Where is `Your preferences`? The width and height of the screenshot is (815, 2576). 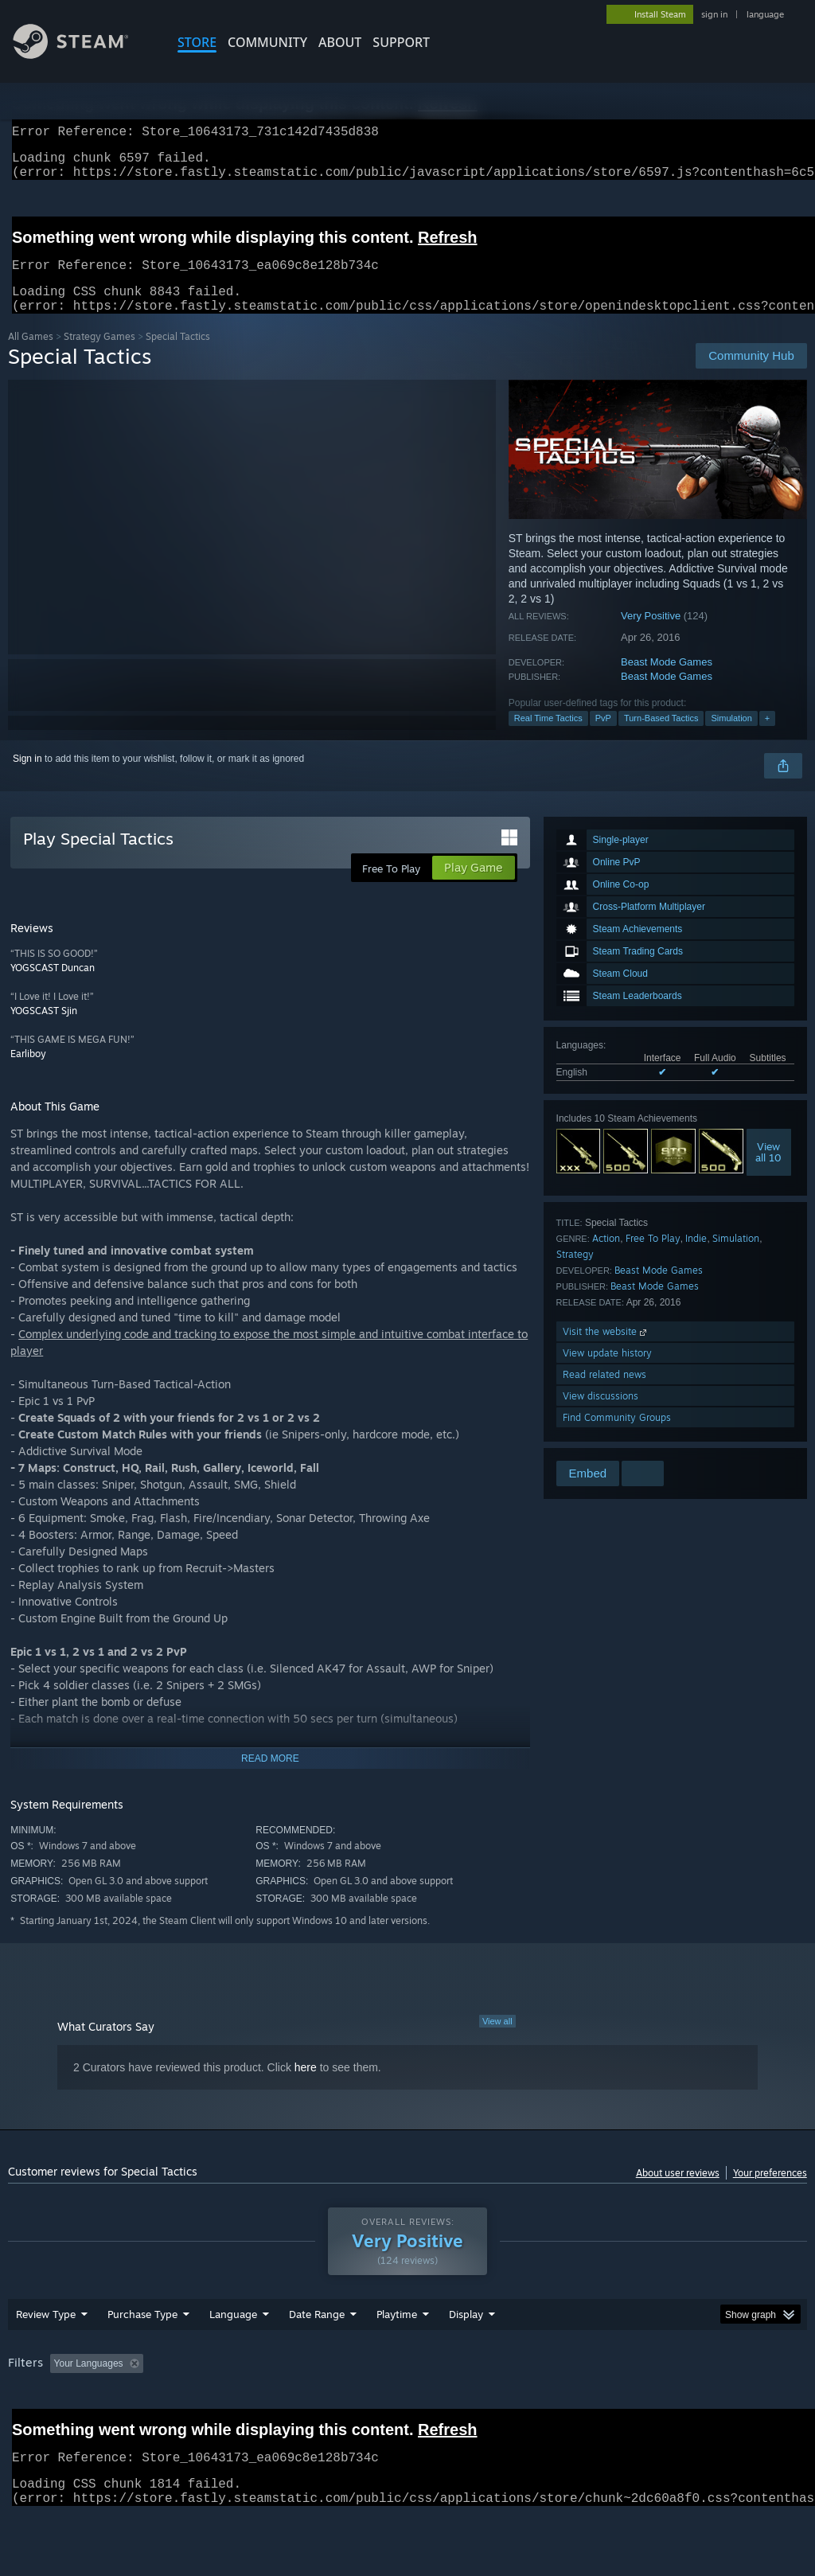 Your preferences is located at coordinates (770, 2192).